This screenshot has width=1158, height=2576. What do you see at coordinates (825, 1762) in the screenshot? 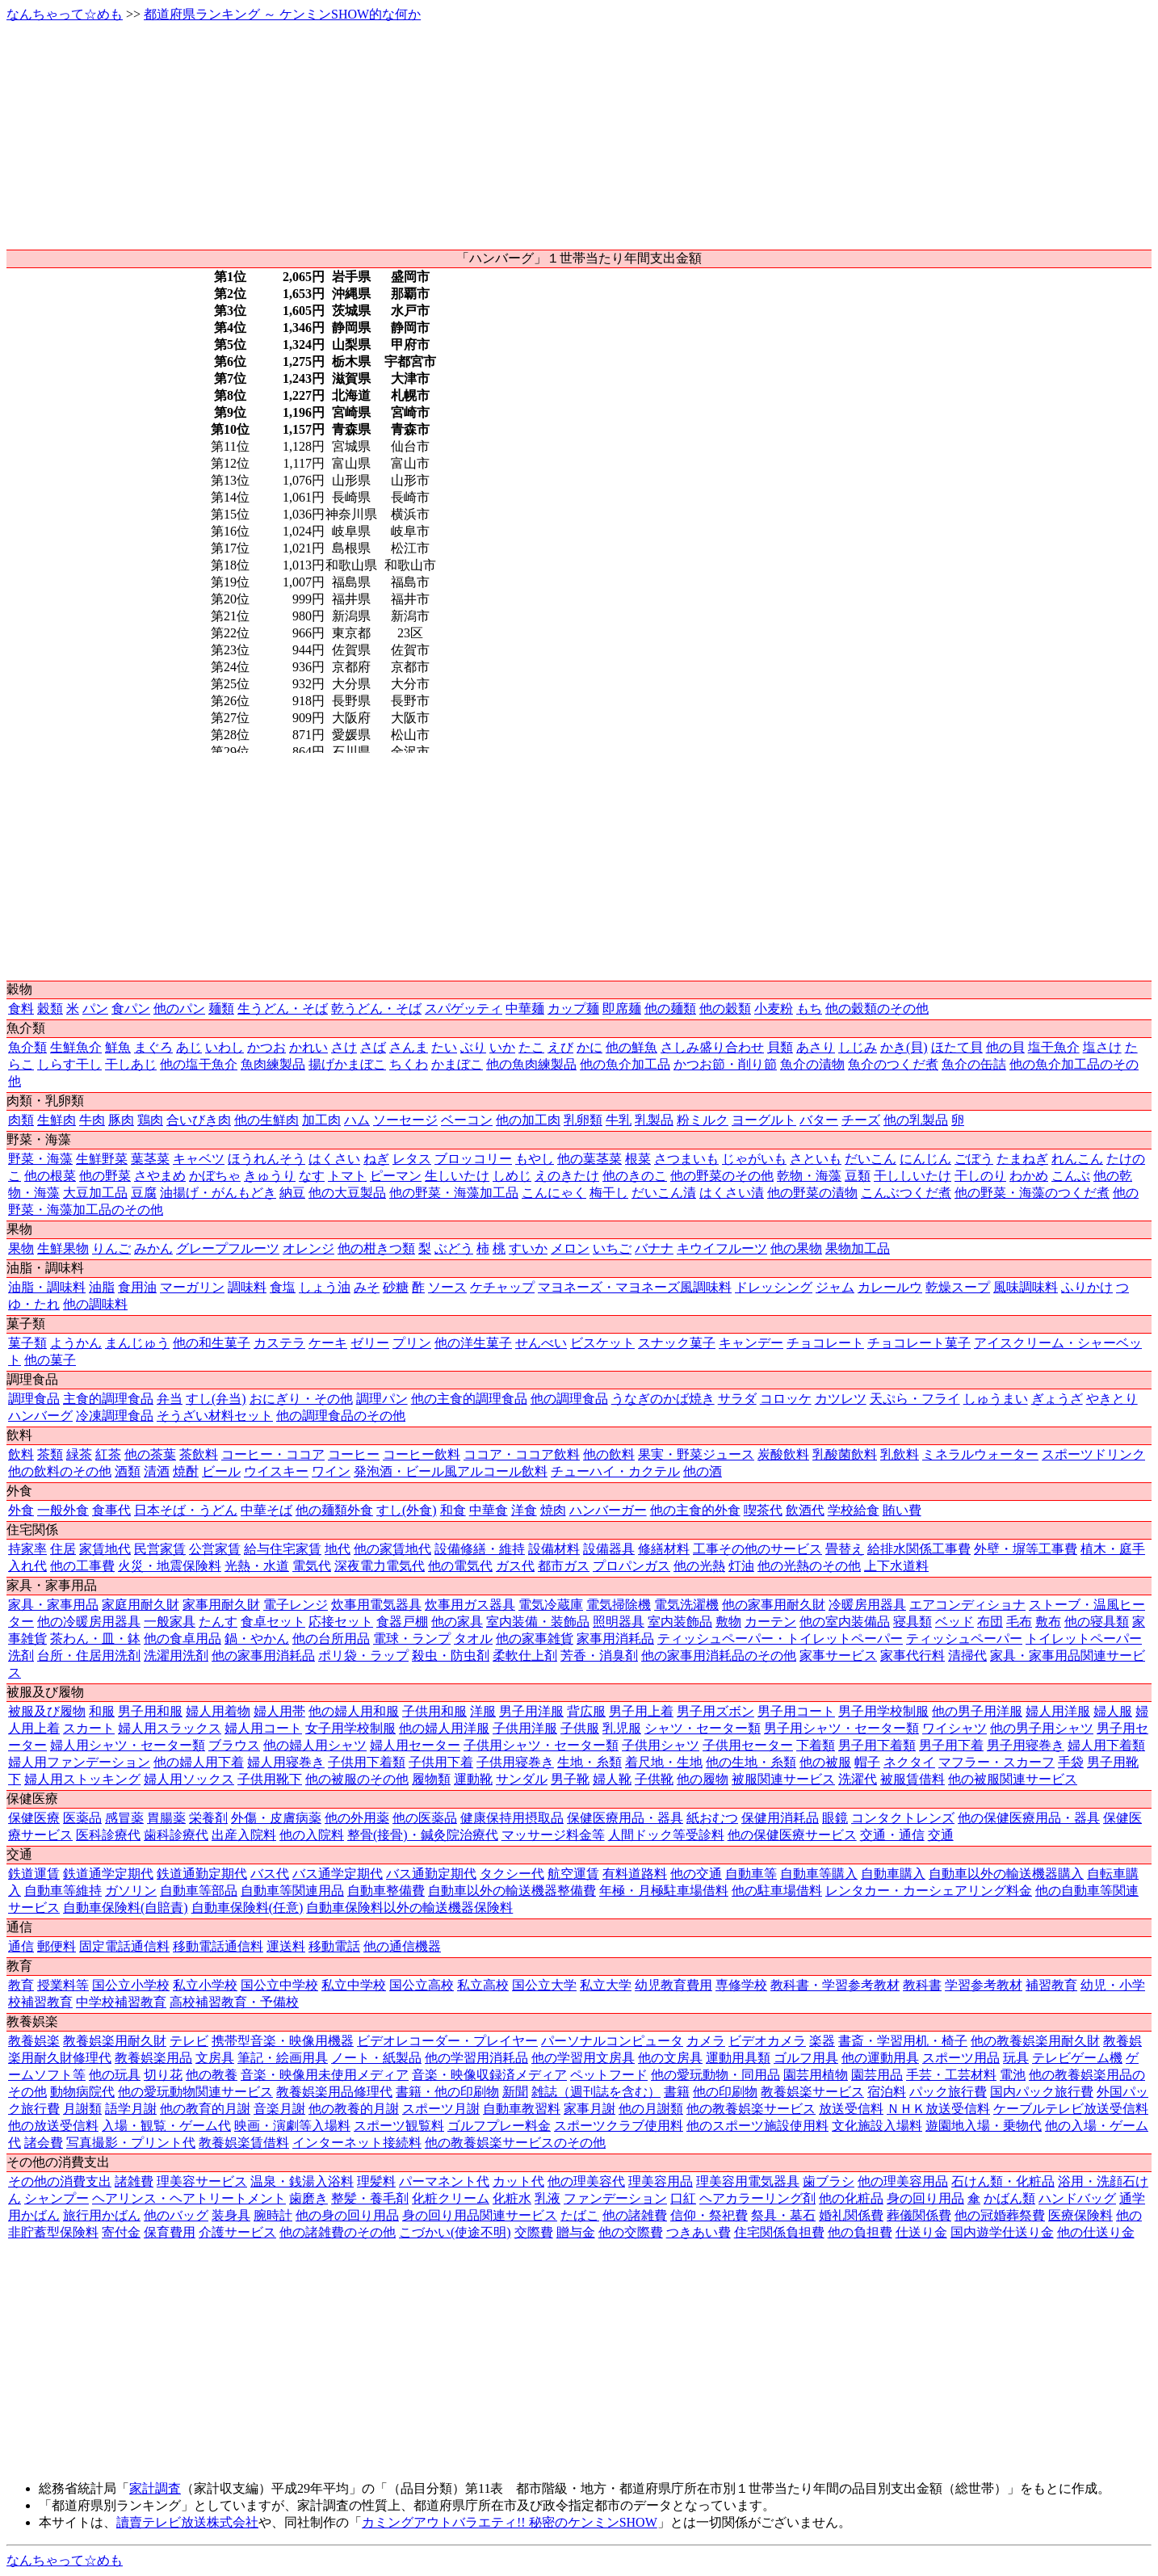
I see `他の被服` at bounding box center [825, 1762].